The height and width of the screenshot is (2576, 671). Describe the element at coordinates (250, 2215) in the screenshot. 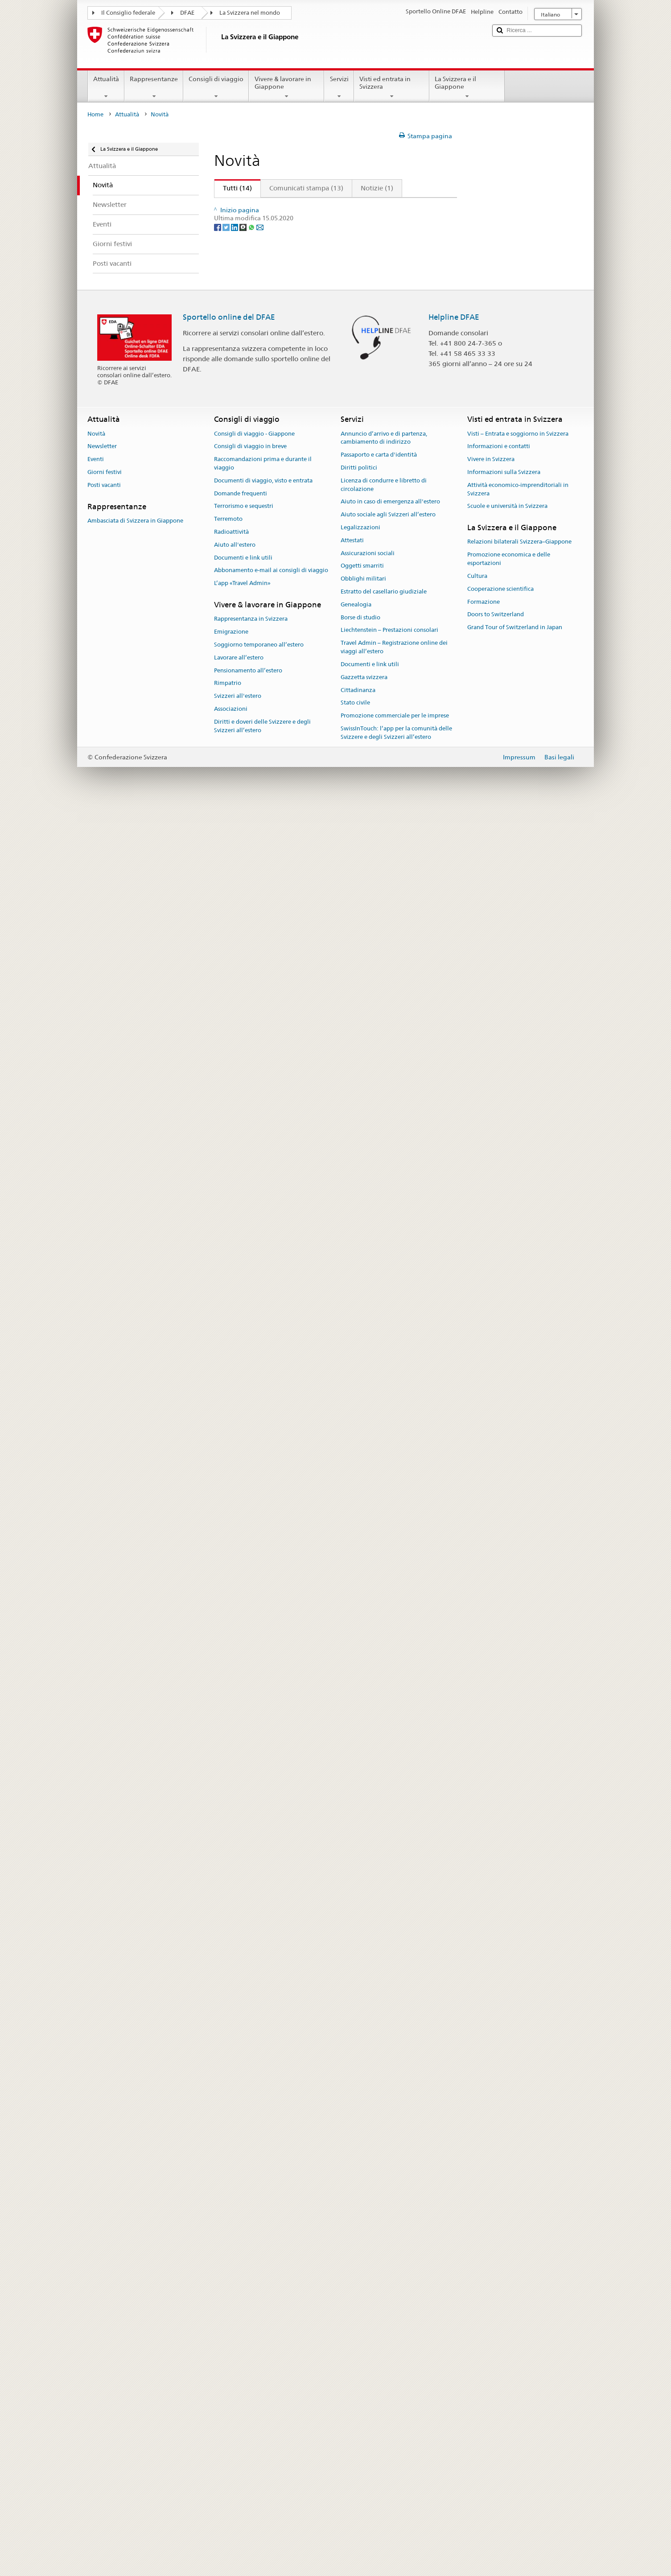

I see `Consigli di viaggio in breve` at that location.